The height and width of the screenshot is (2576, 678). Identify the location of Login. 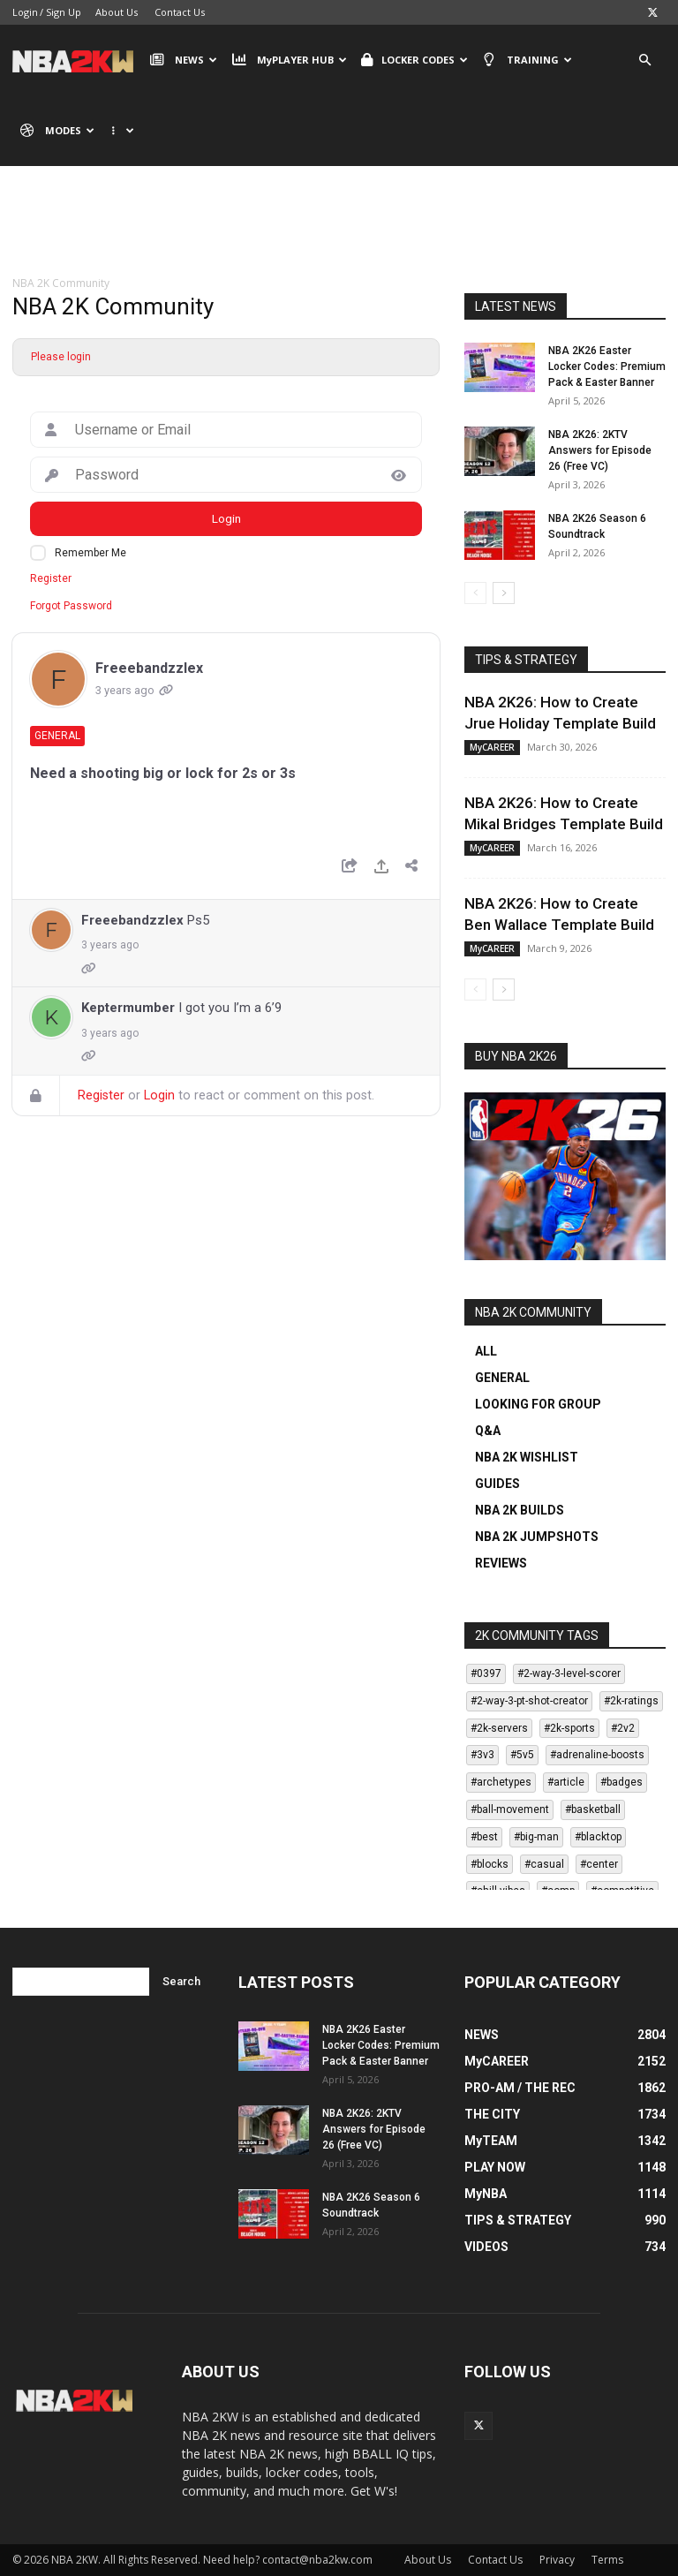
(25, 12).